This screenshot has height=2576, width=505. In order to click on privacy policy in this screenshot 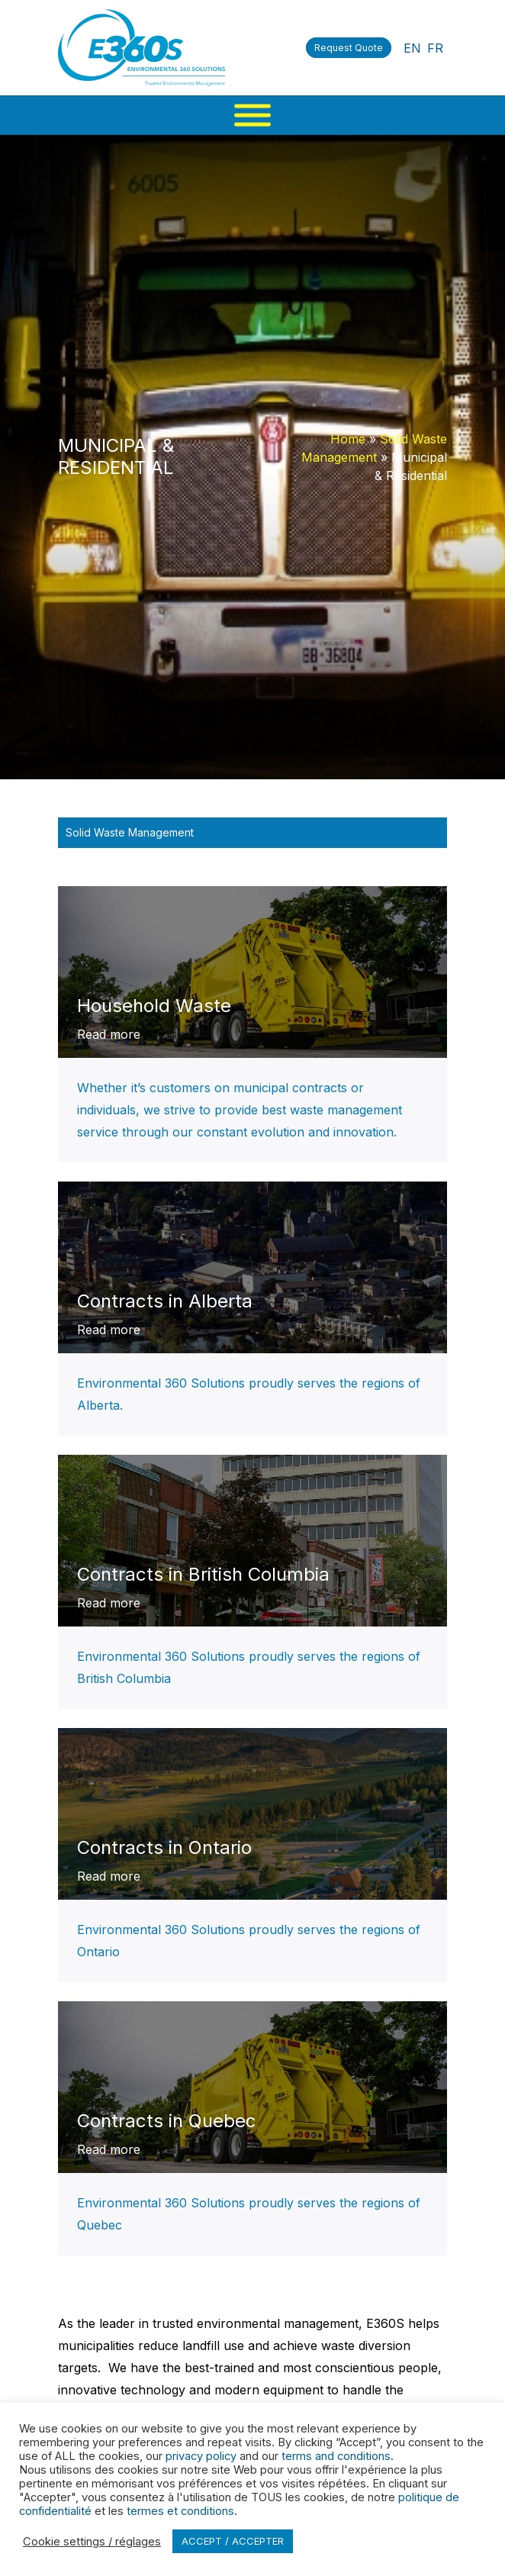, I will do `click(201, 2456)`.